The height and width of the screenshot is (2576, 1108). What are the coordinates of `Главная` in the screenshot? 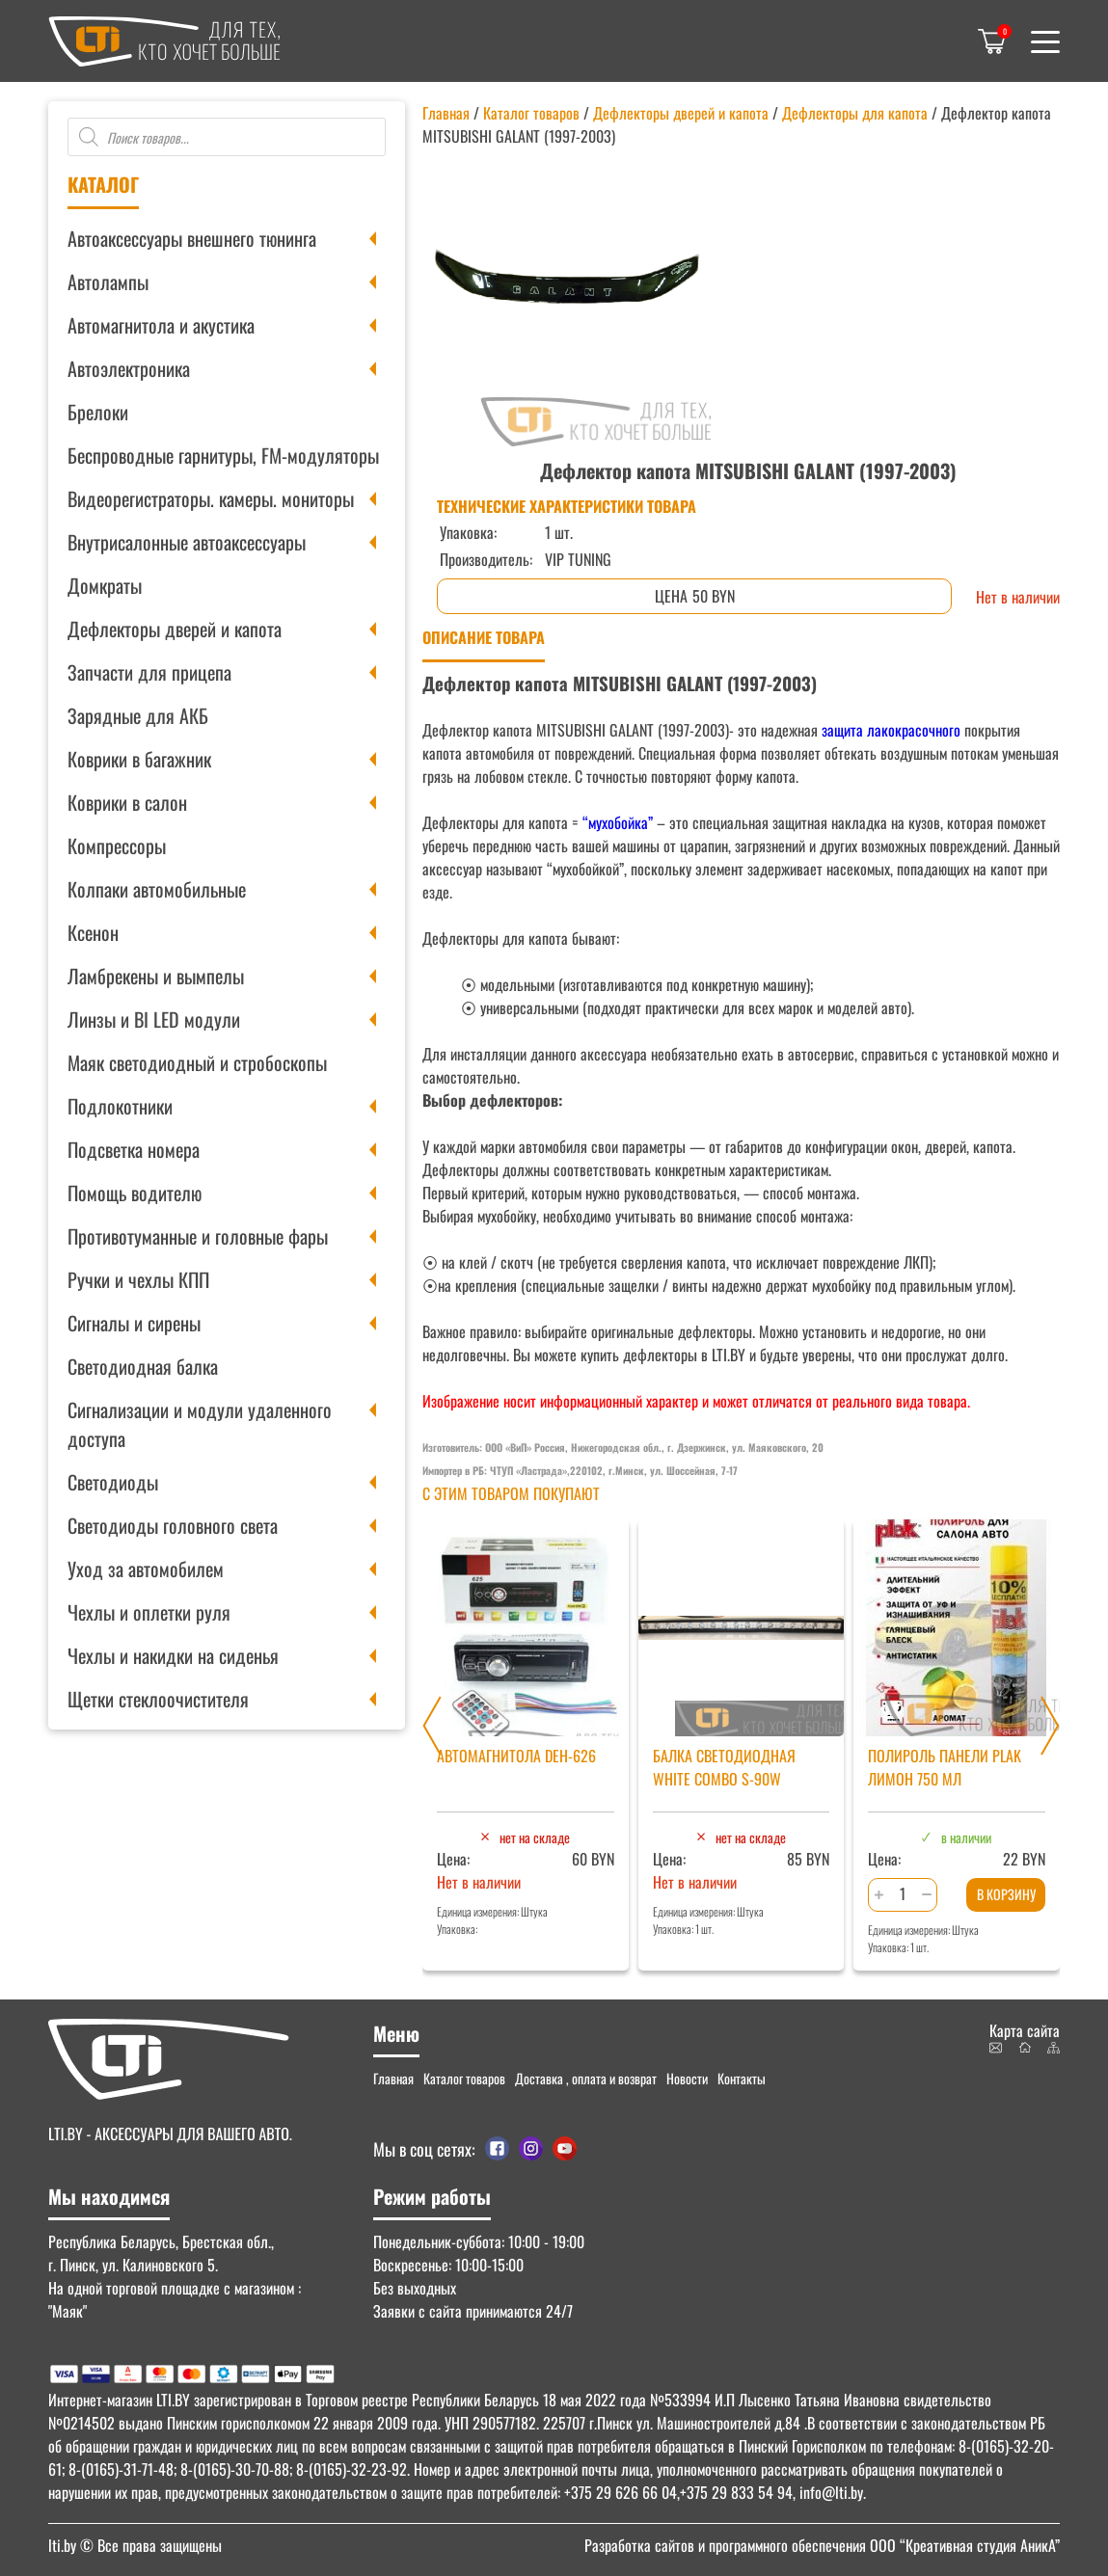 It's located at (446, 112).